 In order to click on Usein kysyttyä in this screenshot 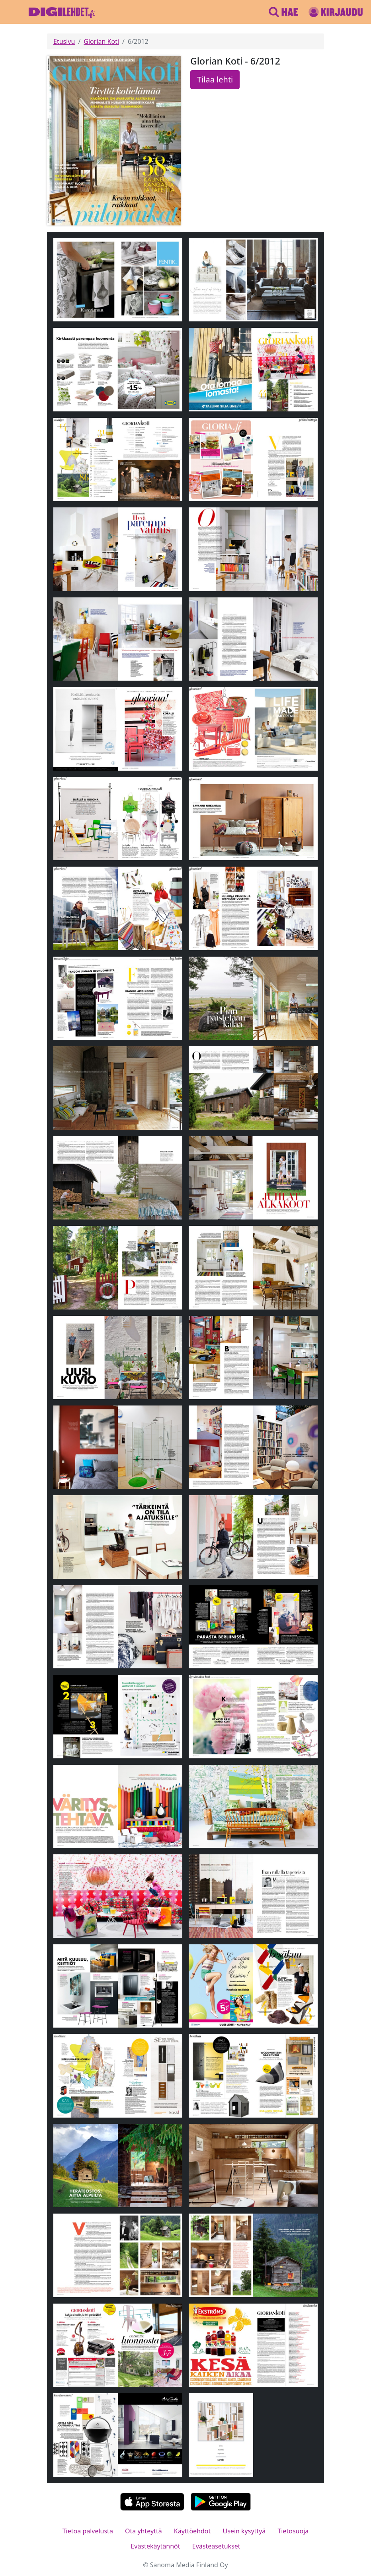, I will do `click(244, 2531)`.